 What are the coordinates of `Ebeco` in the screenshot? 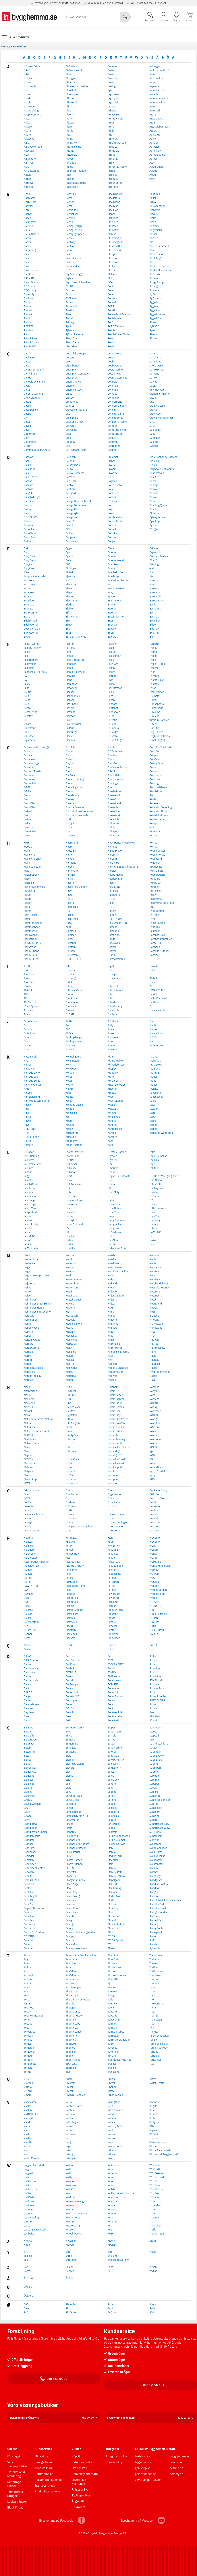 It's located at (27, 572).